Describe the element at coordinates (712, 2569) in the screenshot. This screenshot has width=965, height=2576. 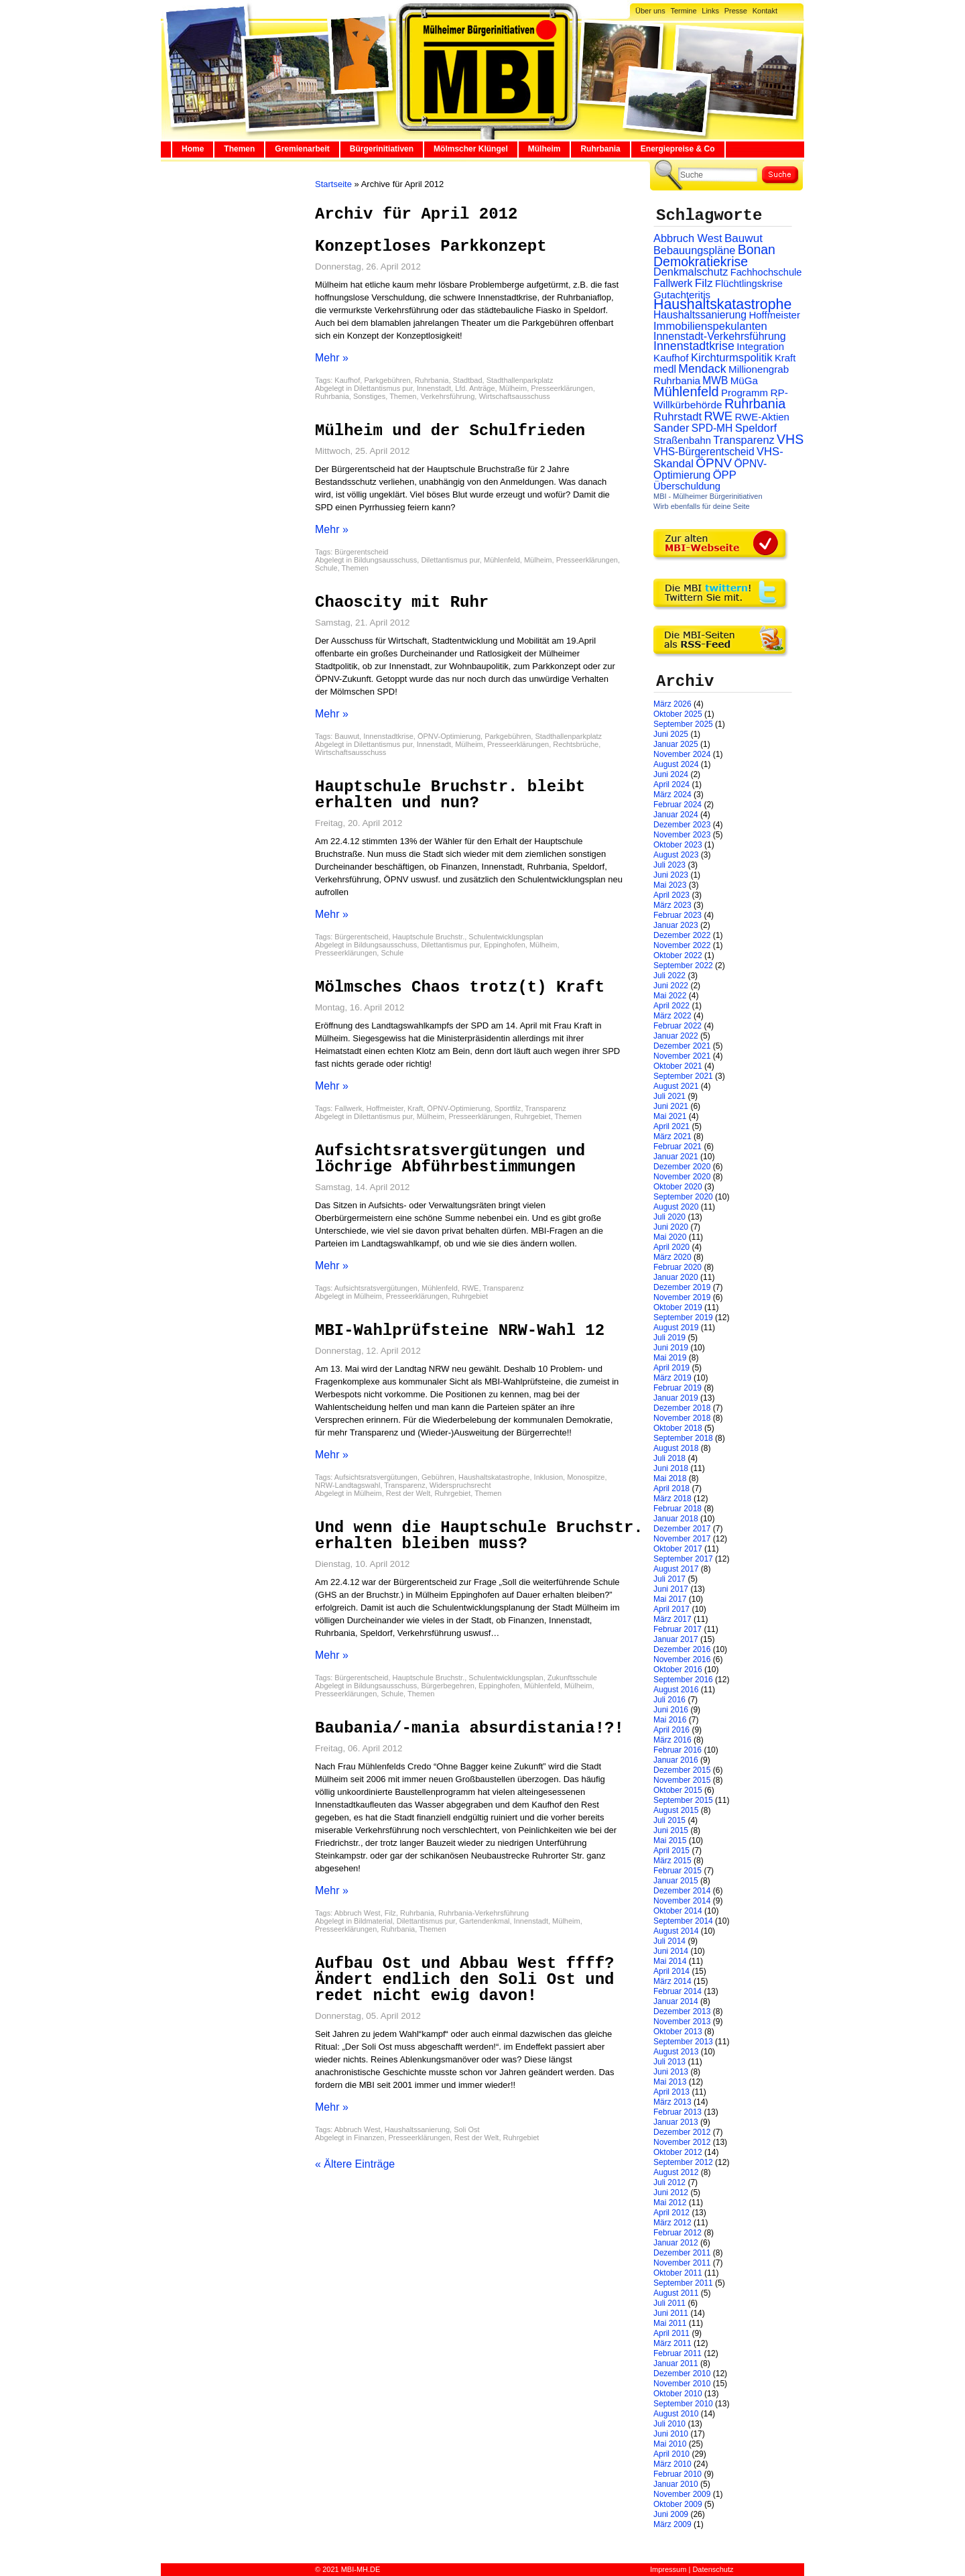
I see `Datenschutz` at that location.